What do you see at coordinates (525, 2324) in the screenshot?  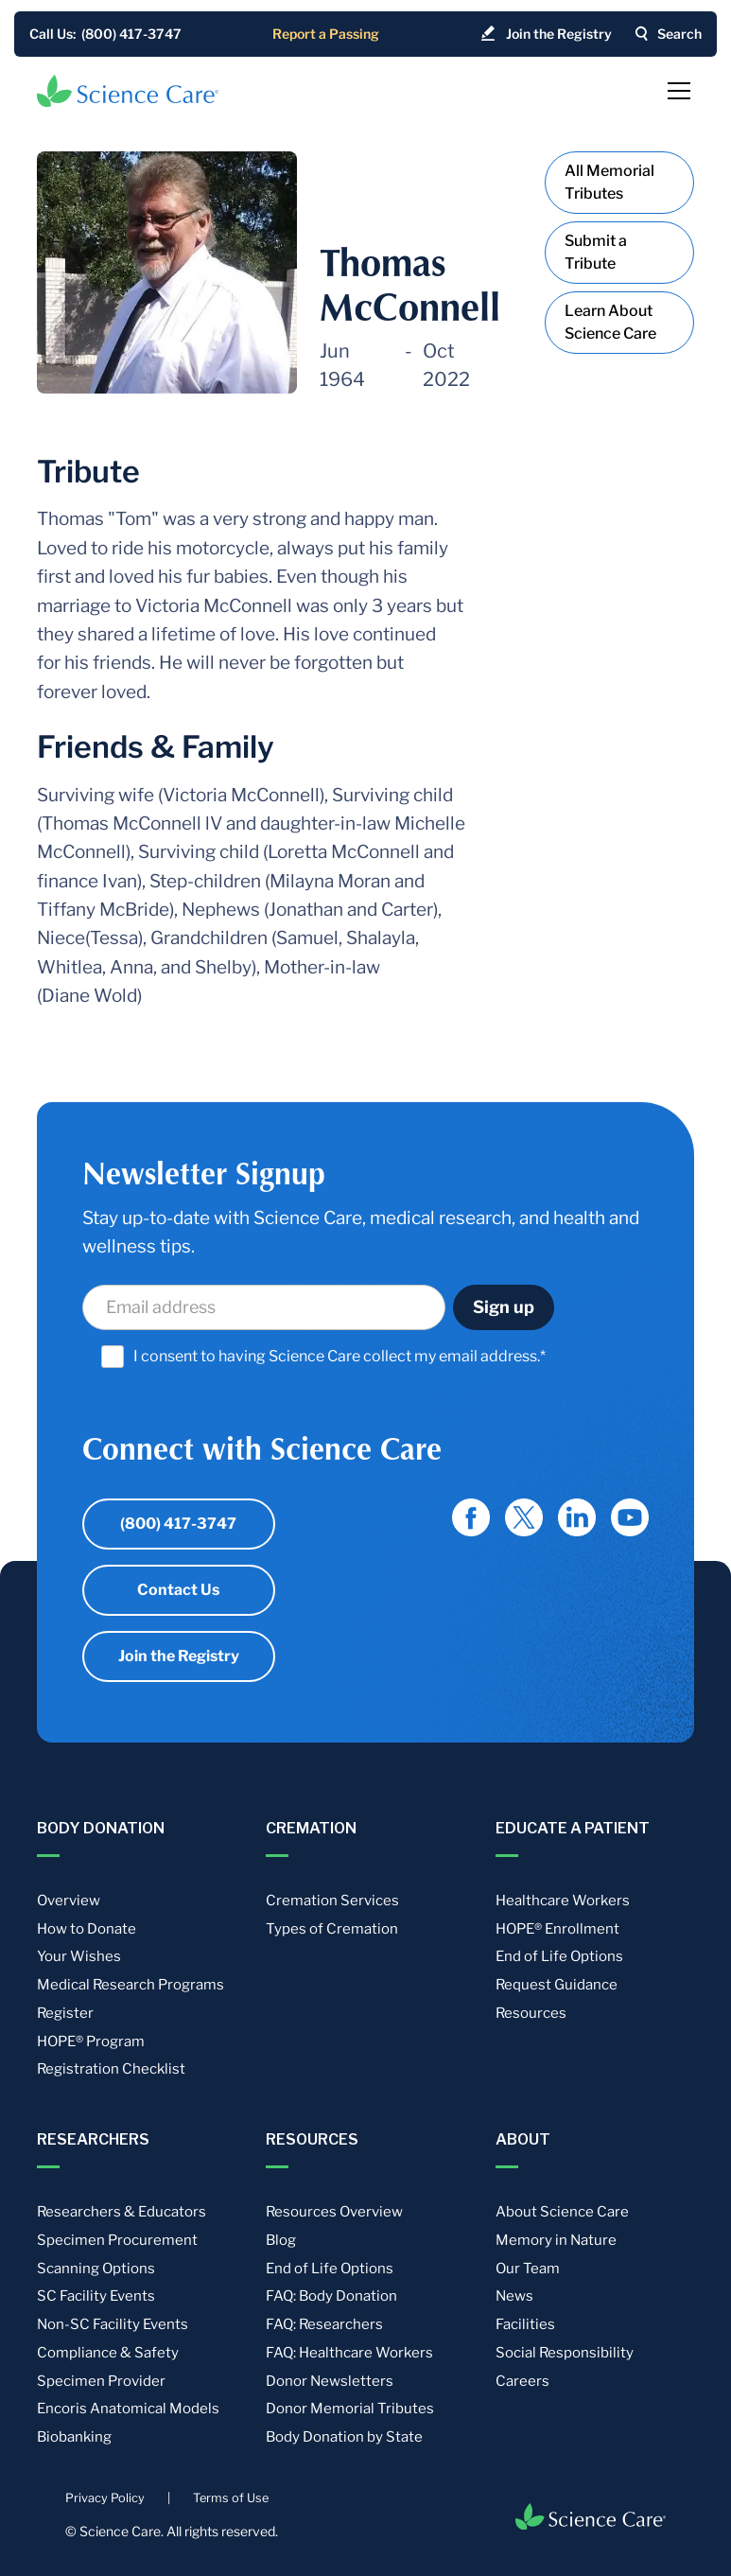 I see `Facilities` at bounding box center [525, 2324].